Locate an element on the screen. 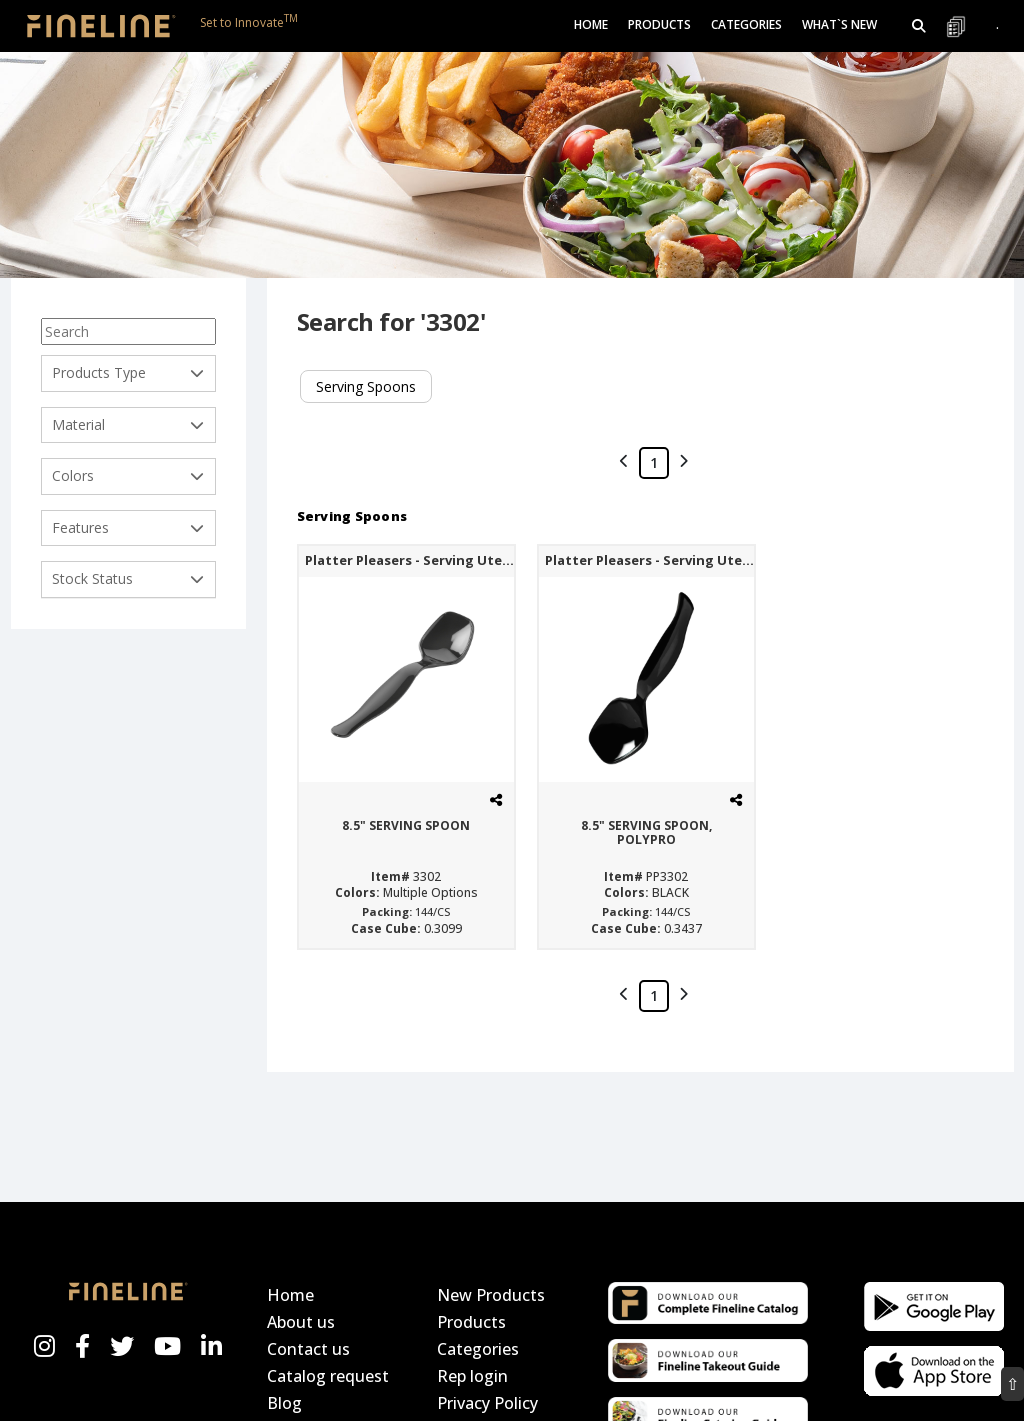  Categories is located at coordinates (478, 1349).